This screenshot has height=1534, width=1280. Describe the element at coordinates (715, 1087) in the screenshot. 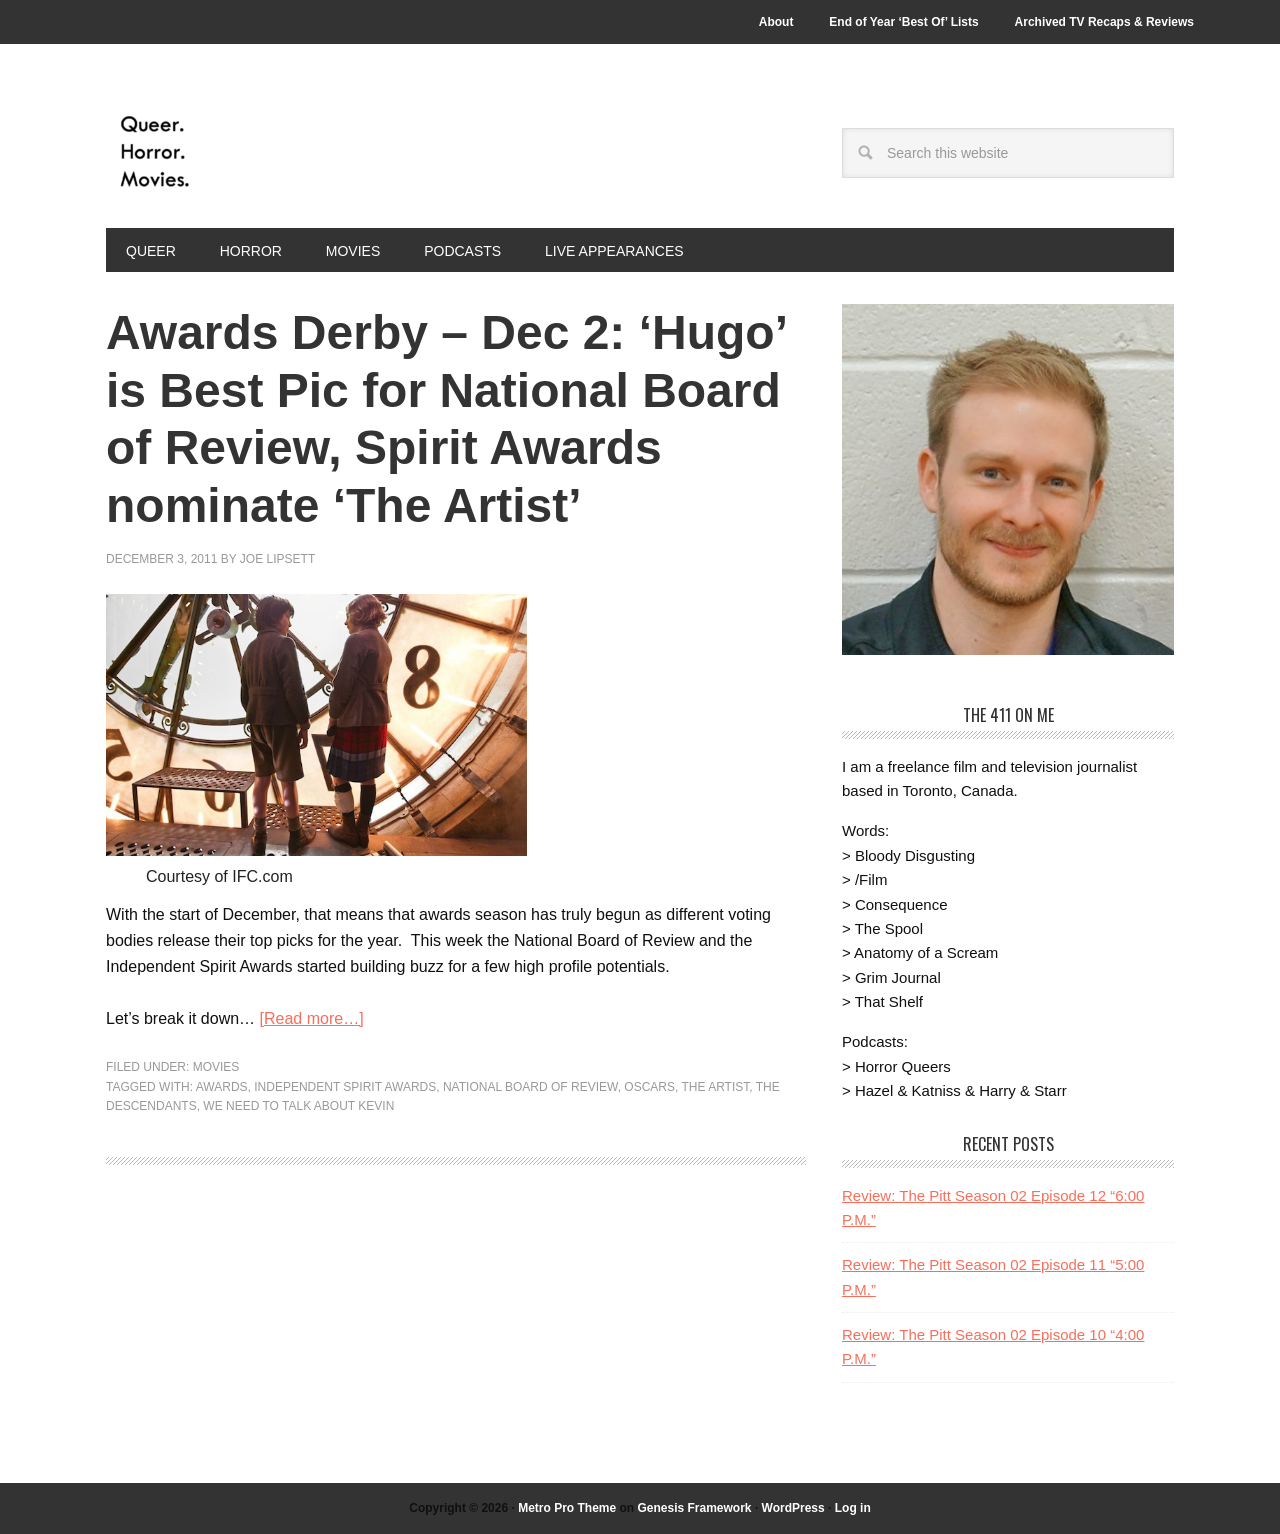

I see `The Artist` at that location.